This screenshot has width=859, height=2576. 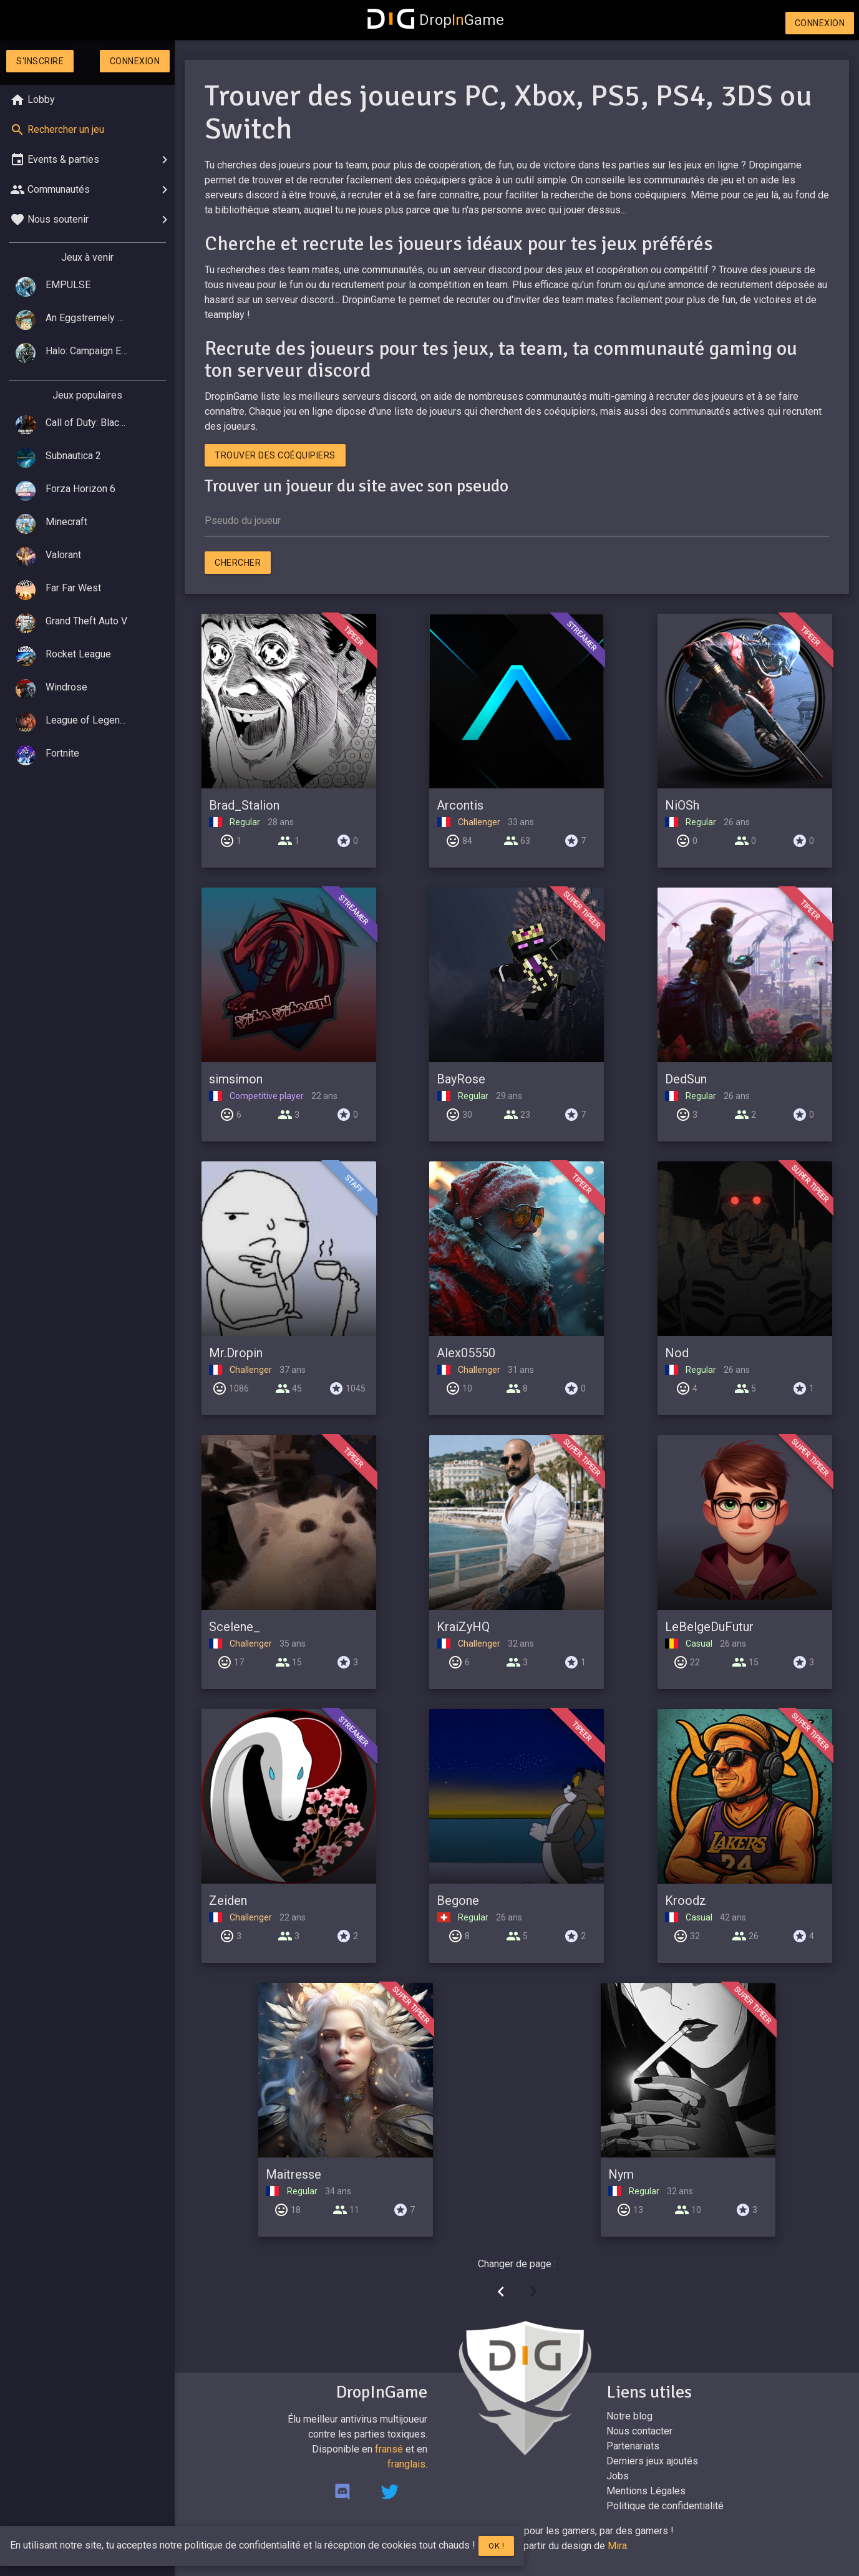 I want to click on Pseudo du joueur, so click(x=243, y=520).